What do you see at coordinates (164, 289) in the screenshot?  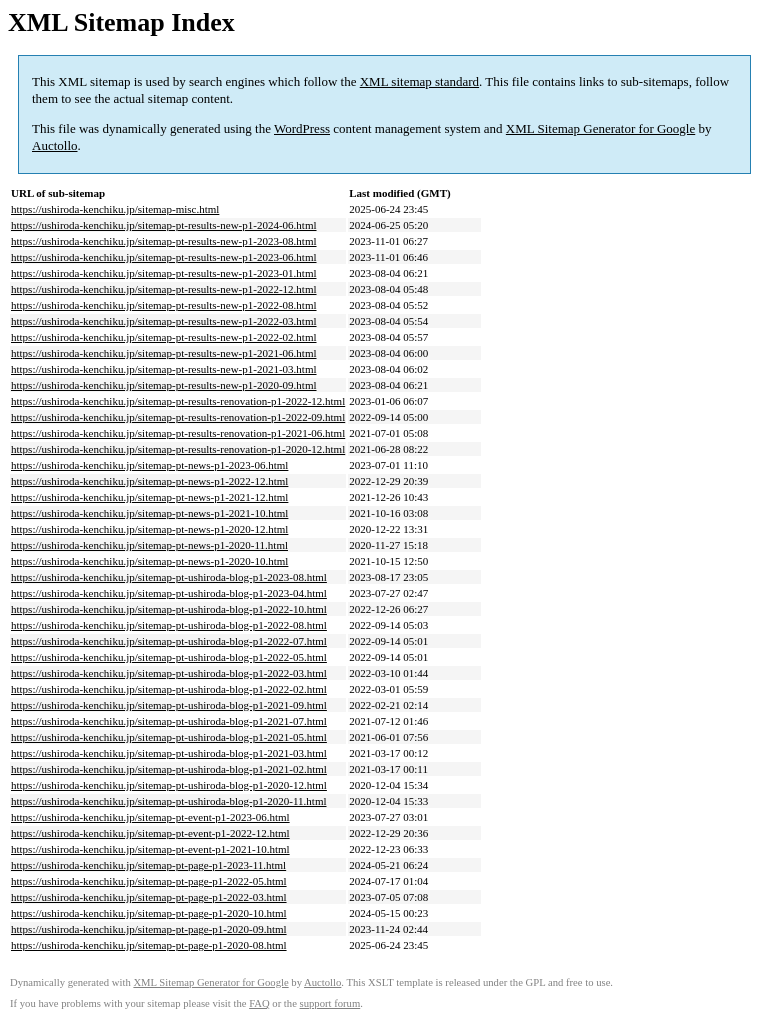 I see `https://ushiroda-kenchiku.jp/sitemap-pt-results-new-p1-2022-12.html` at bounding box center [164, 289].